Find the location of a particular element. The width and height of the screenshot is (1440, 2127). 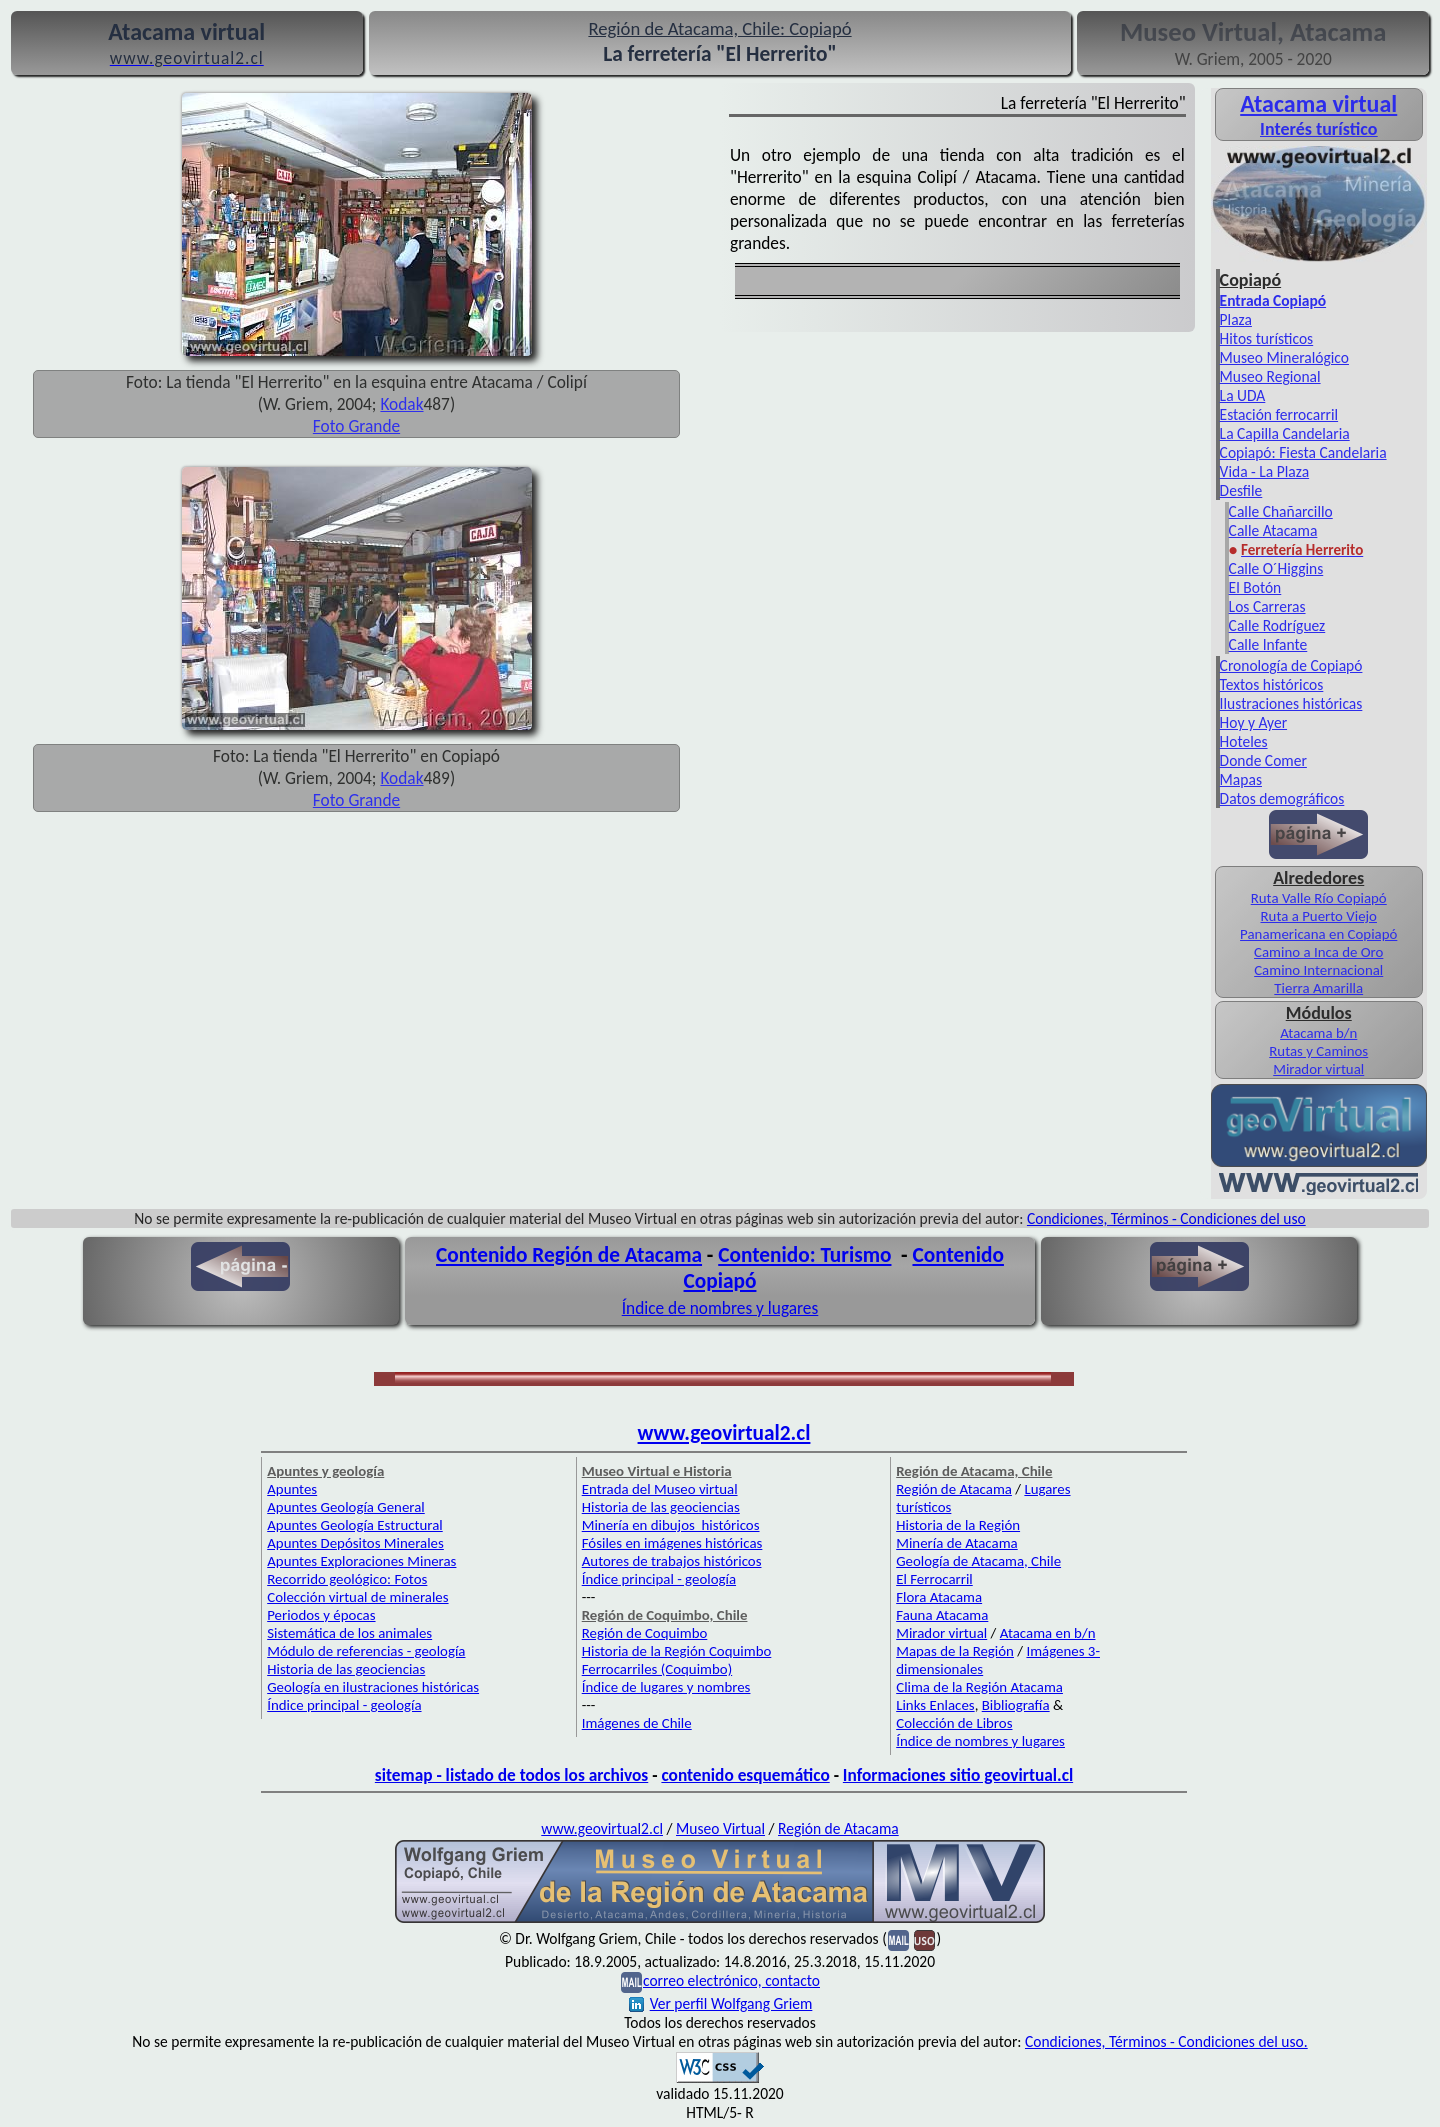

Clima de la Región Atacama is located at coordinates (979, 1687).